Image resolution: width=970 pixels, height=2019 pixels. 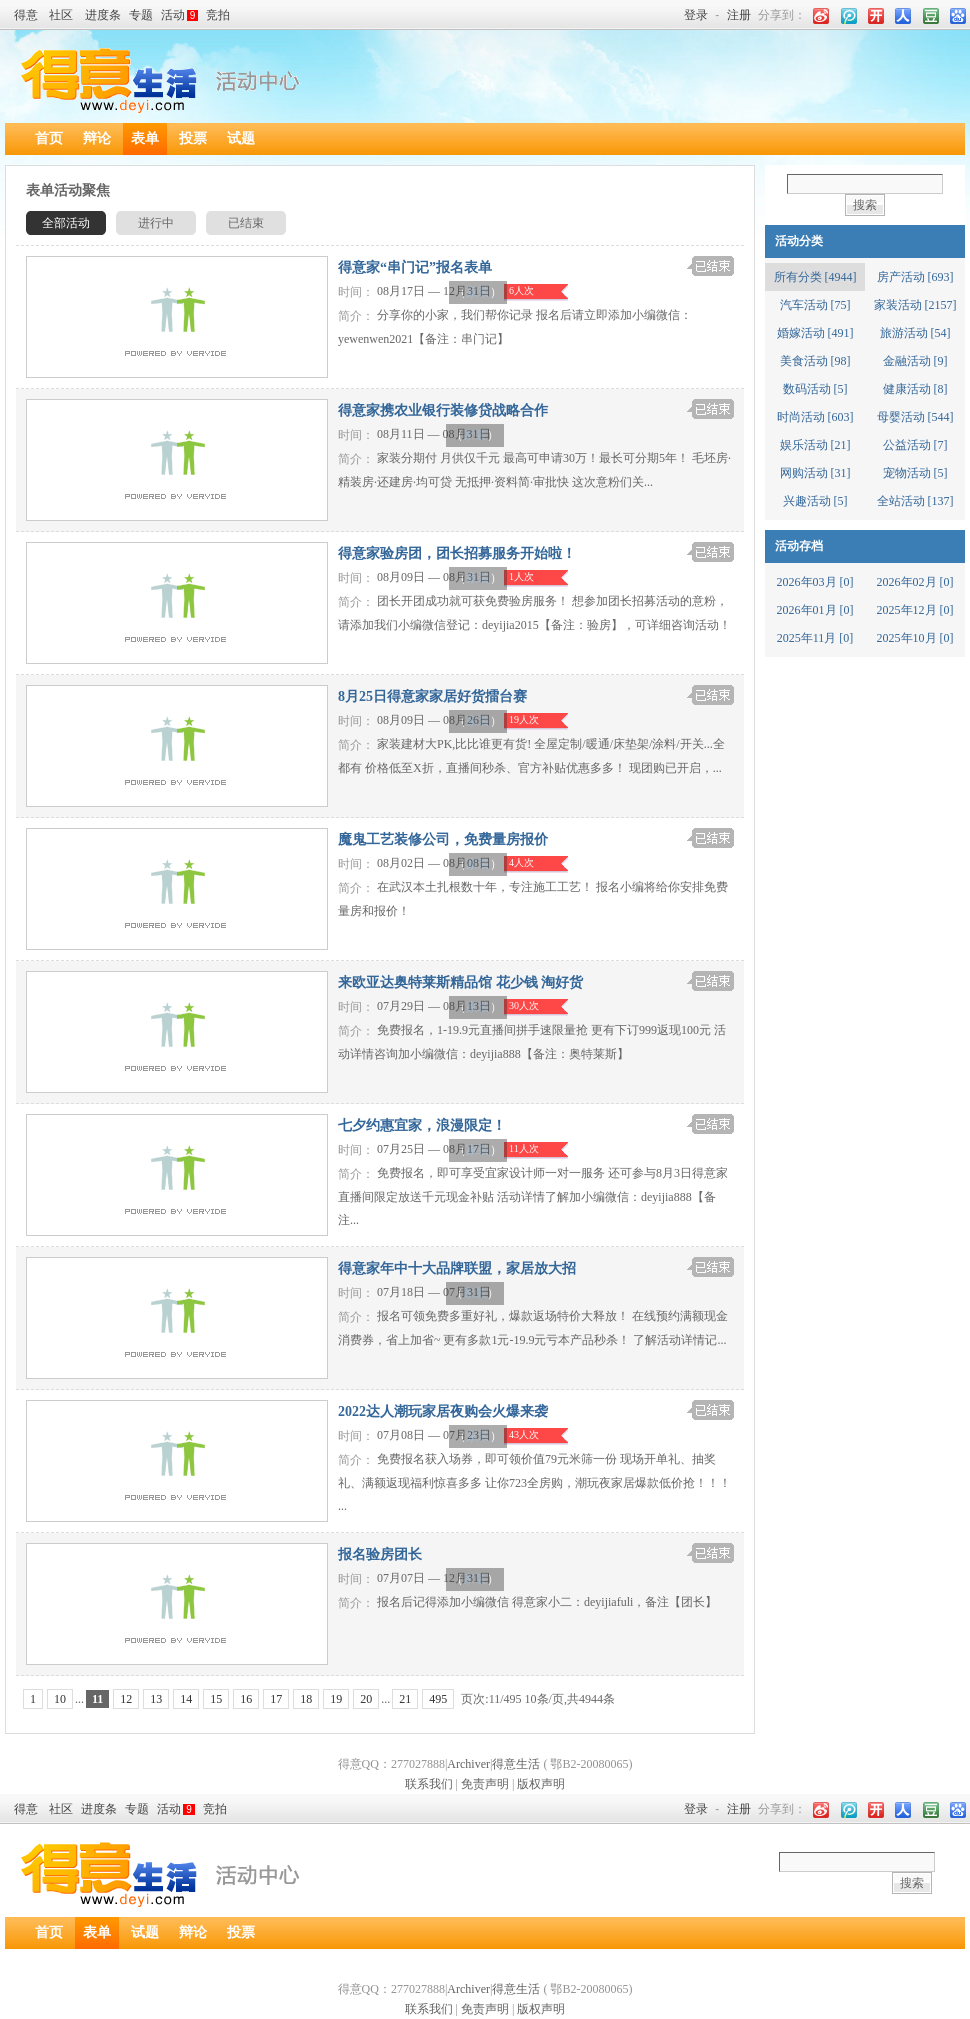 What do you see at coordinates (815, 277) in the screenshot?
I see `所有分类 [4944]` at bounding box center [815, 277].